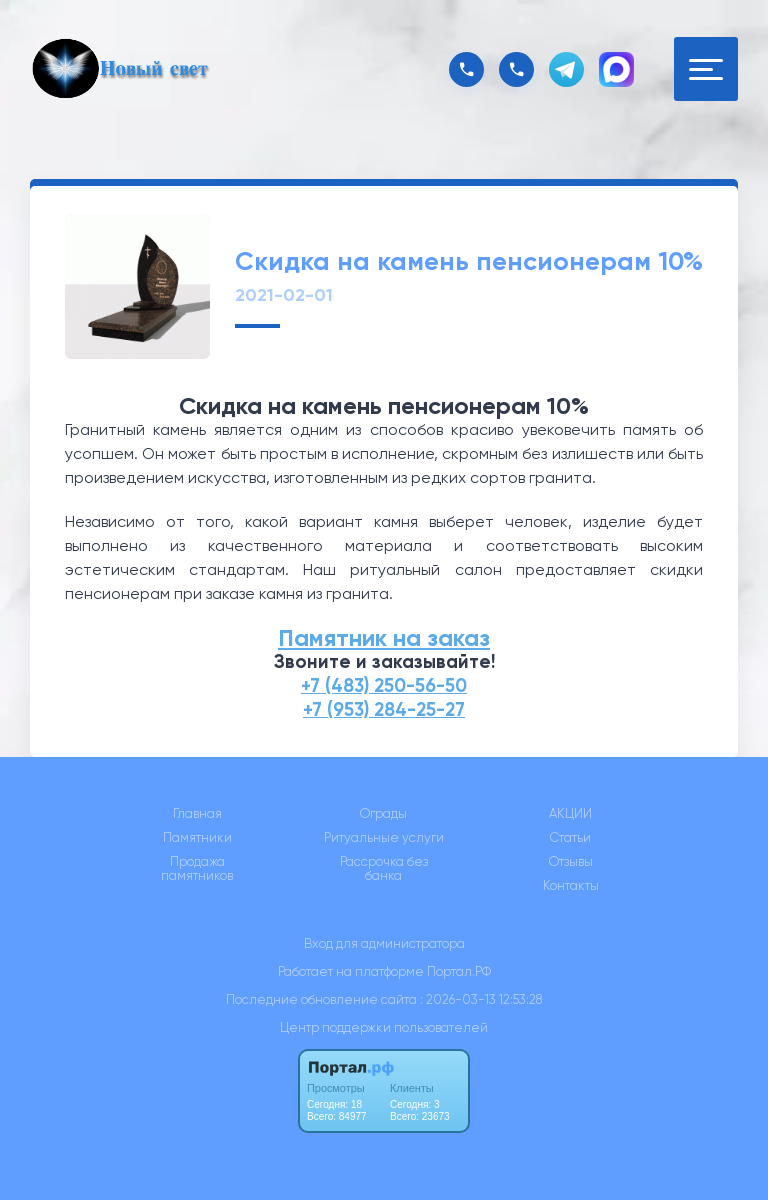  I want to click on Ограды, so click(383, 814).